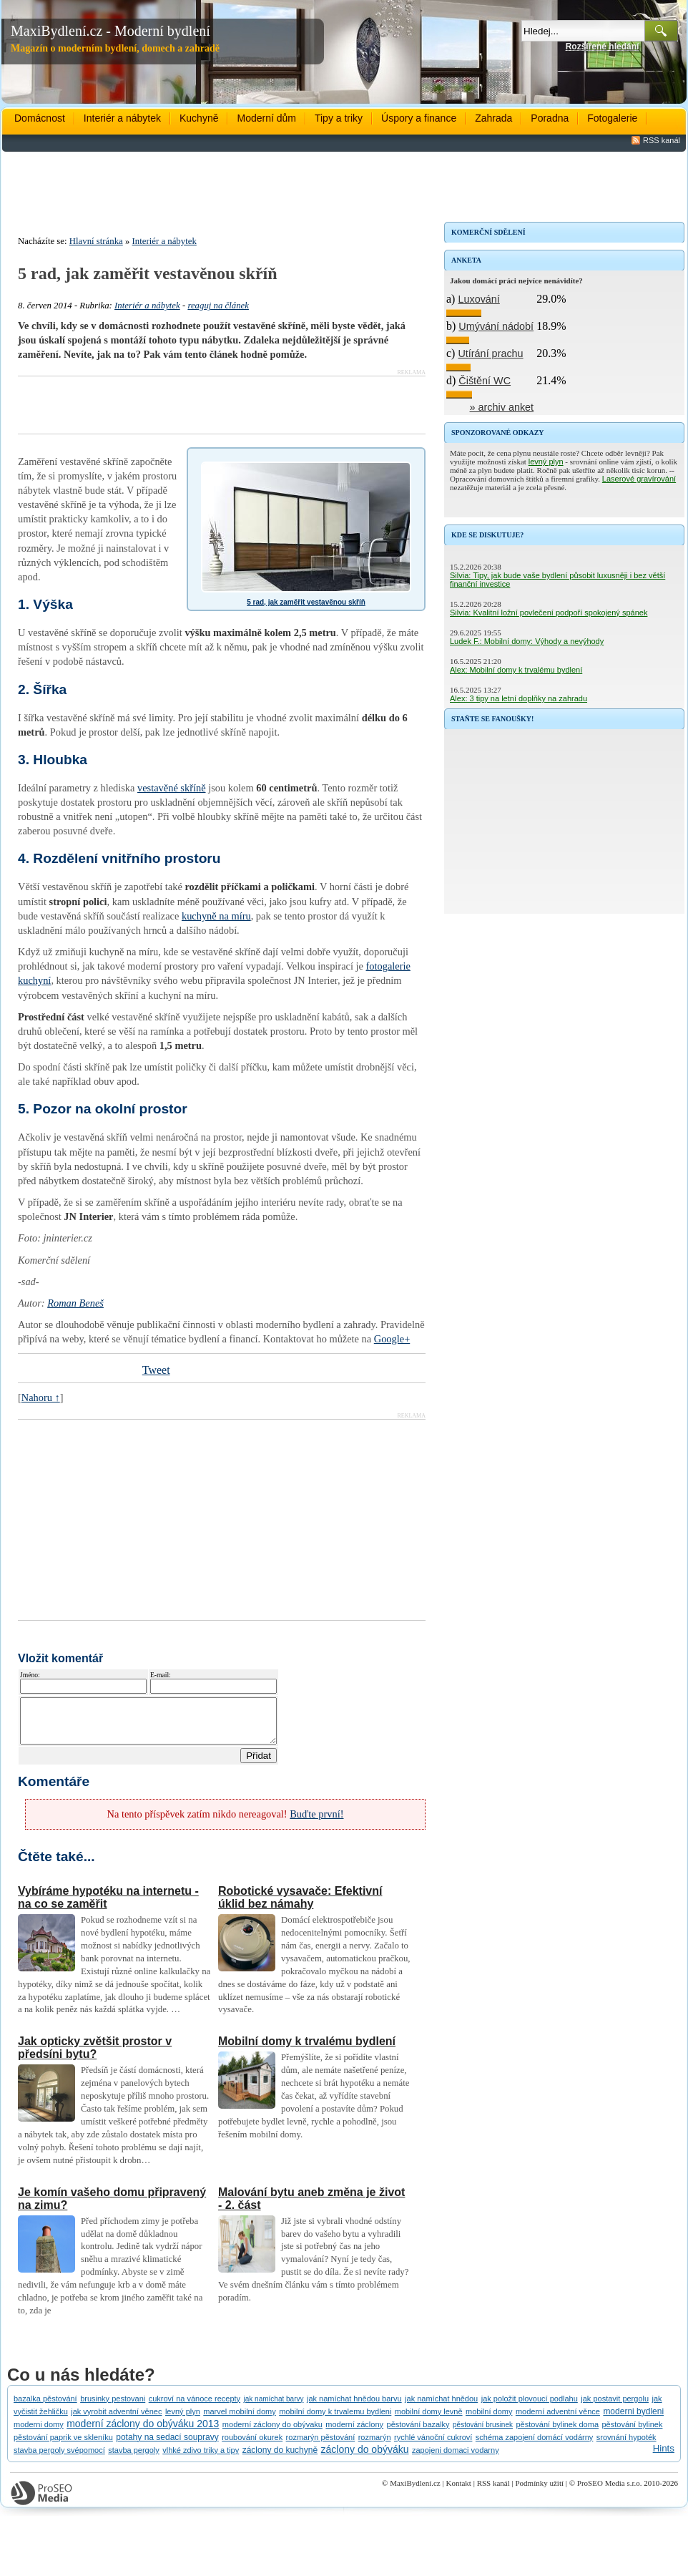 Image resolution: width=688 pixels, height=2576 pixels. Describe the element at coordinates (59, 2458) in the screenshot. I see `stavba pergoly svépomocí` at that location.